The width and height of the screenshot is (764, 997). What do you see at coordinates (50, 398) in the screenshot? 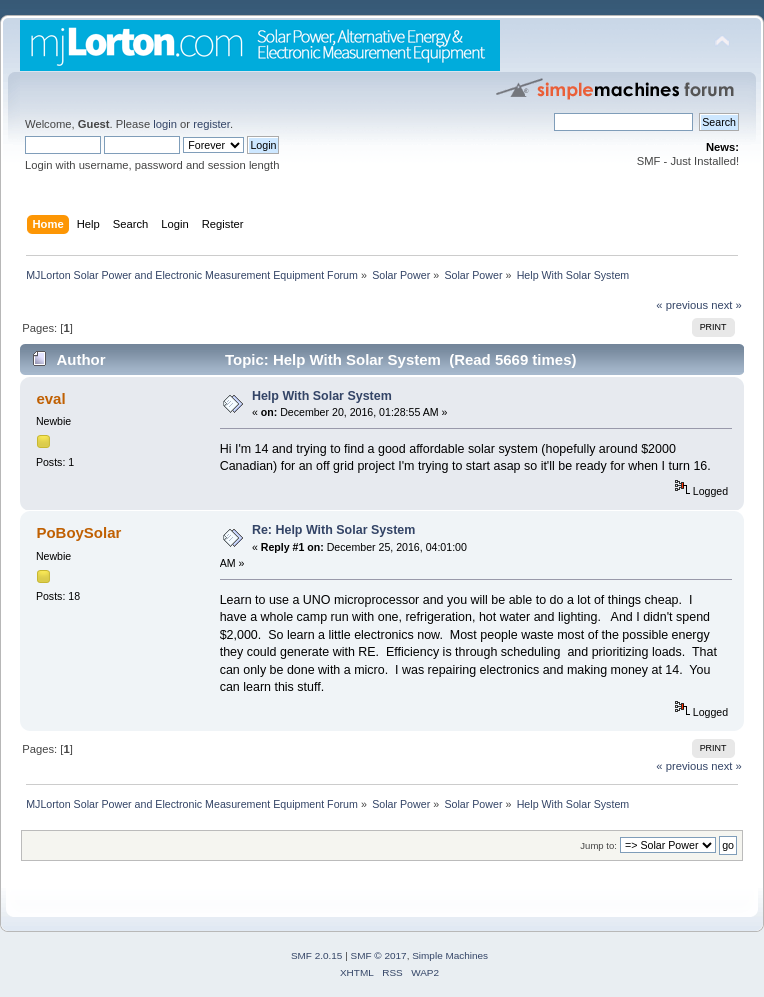
I see `eval` at bounding box center [50, 398].